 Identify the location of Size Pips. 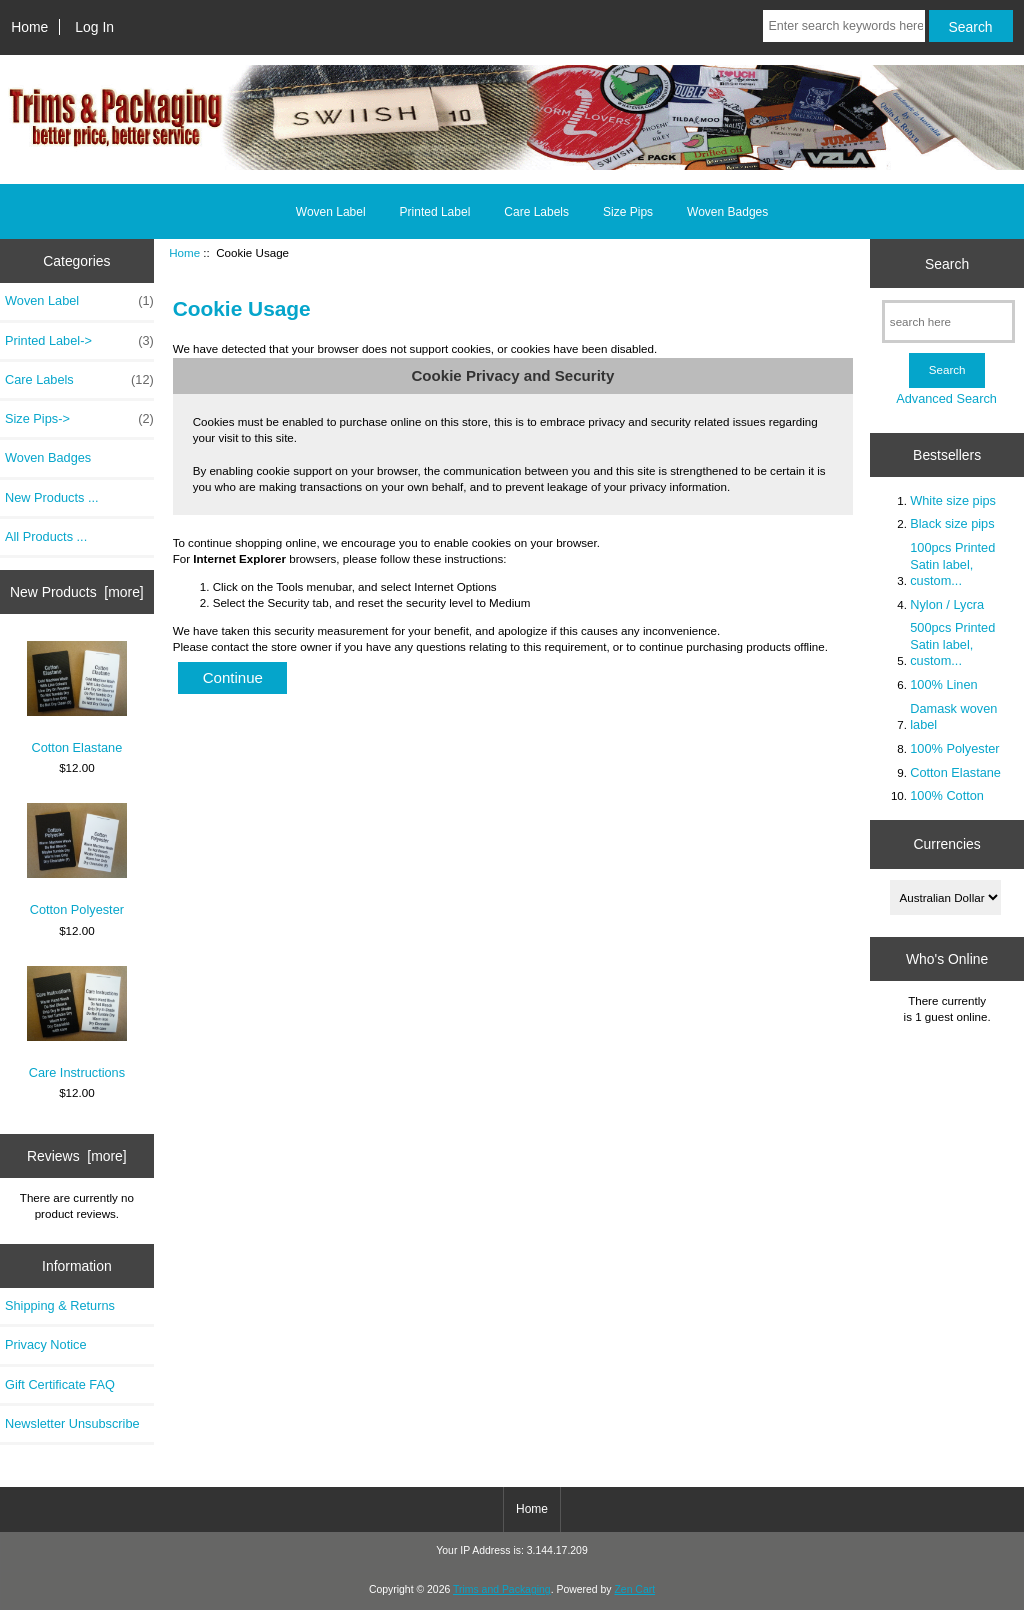
(628, 212).